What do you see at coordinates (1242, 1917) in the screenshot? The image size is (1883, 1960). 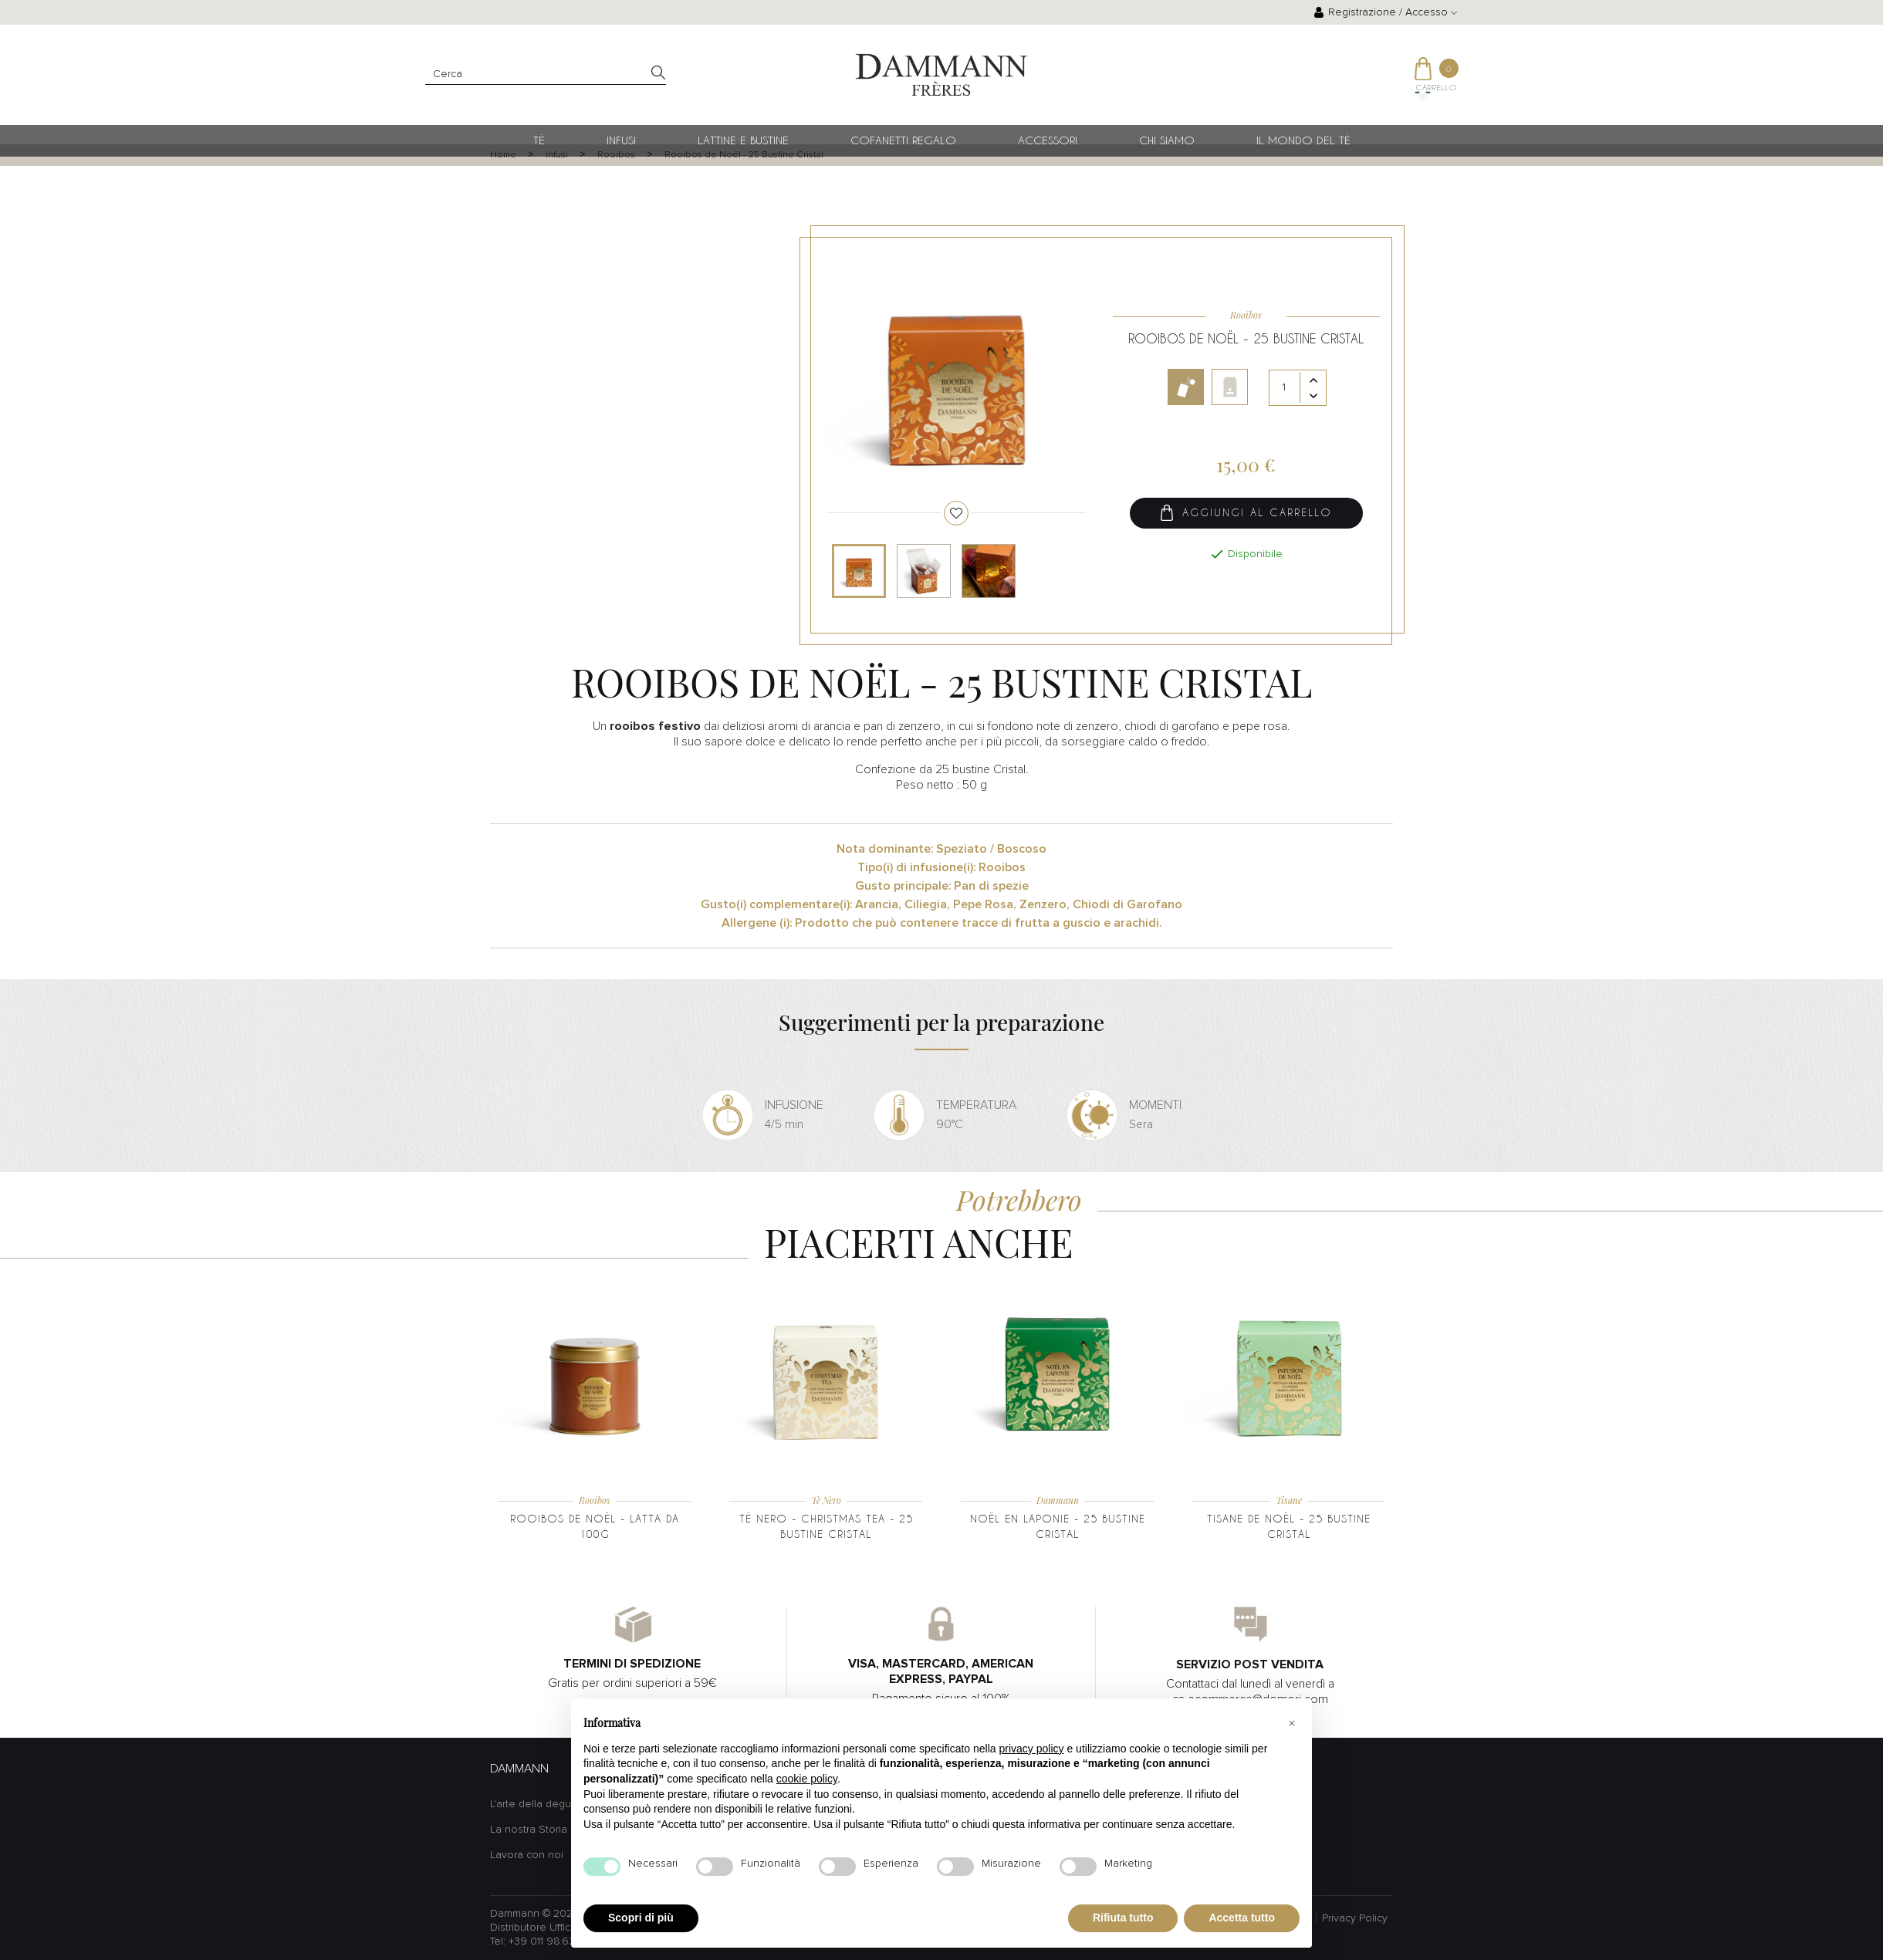 I see `Accetta tutto [button]` at bounding box center [1242, 1917].